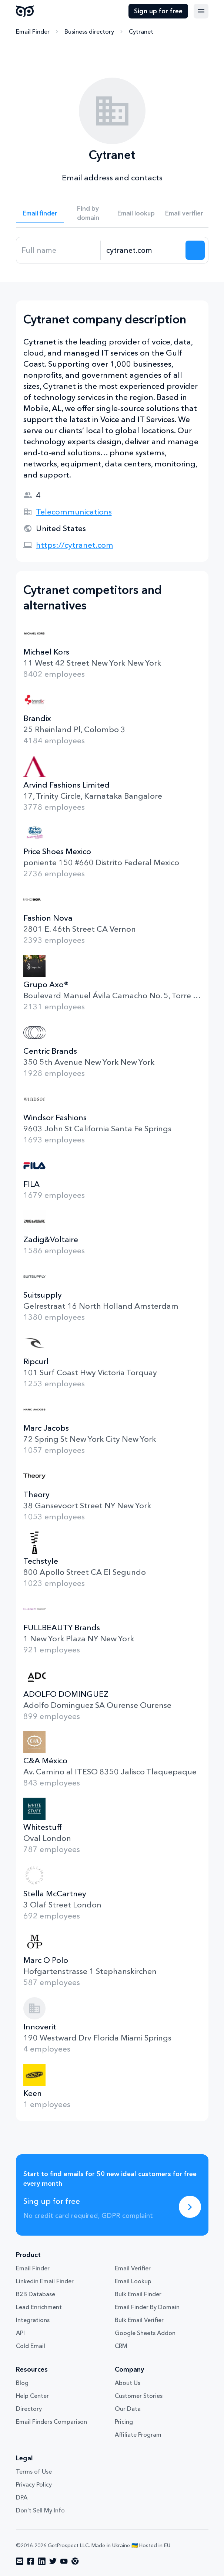 The height and width of the screenshot is (2576, 224). I want to click on Business directory, so click(89, 31).